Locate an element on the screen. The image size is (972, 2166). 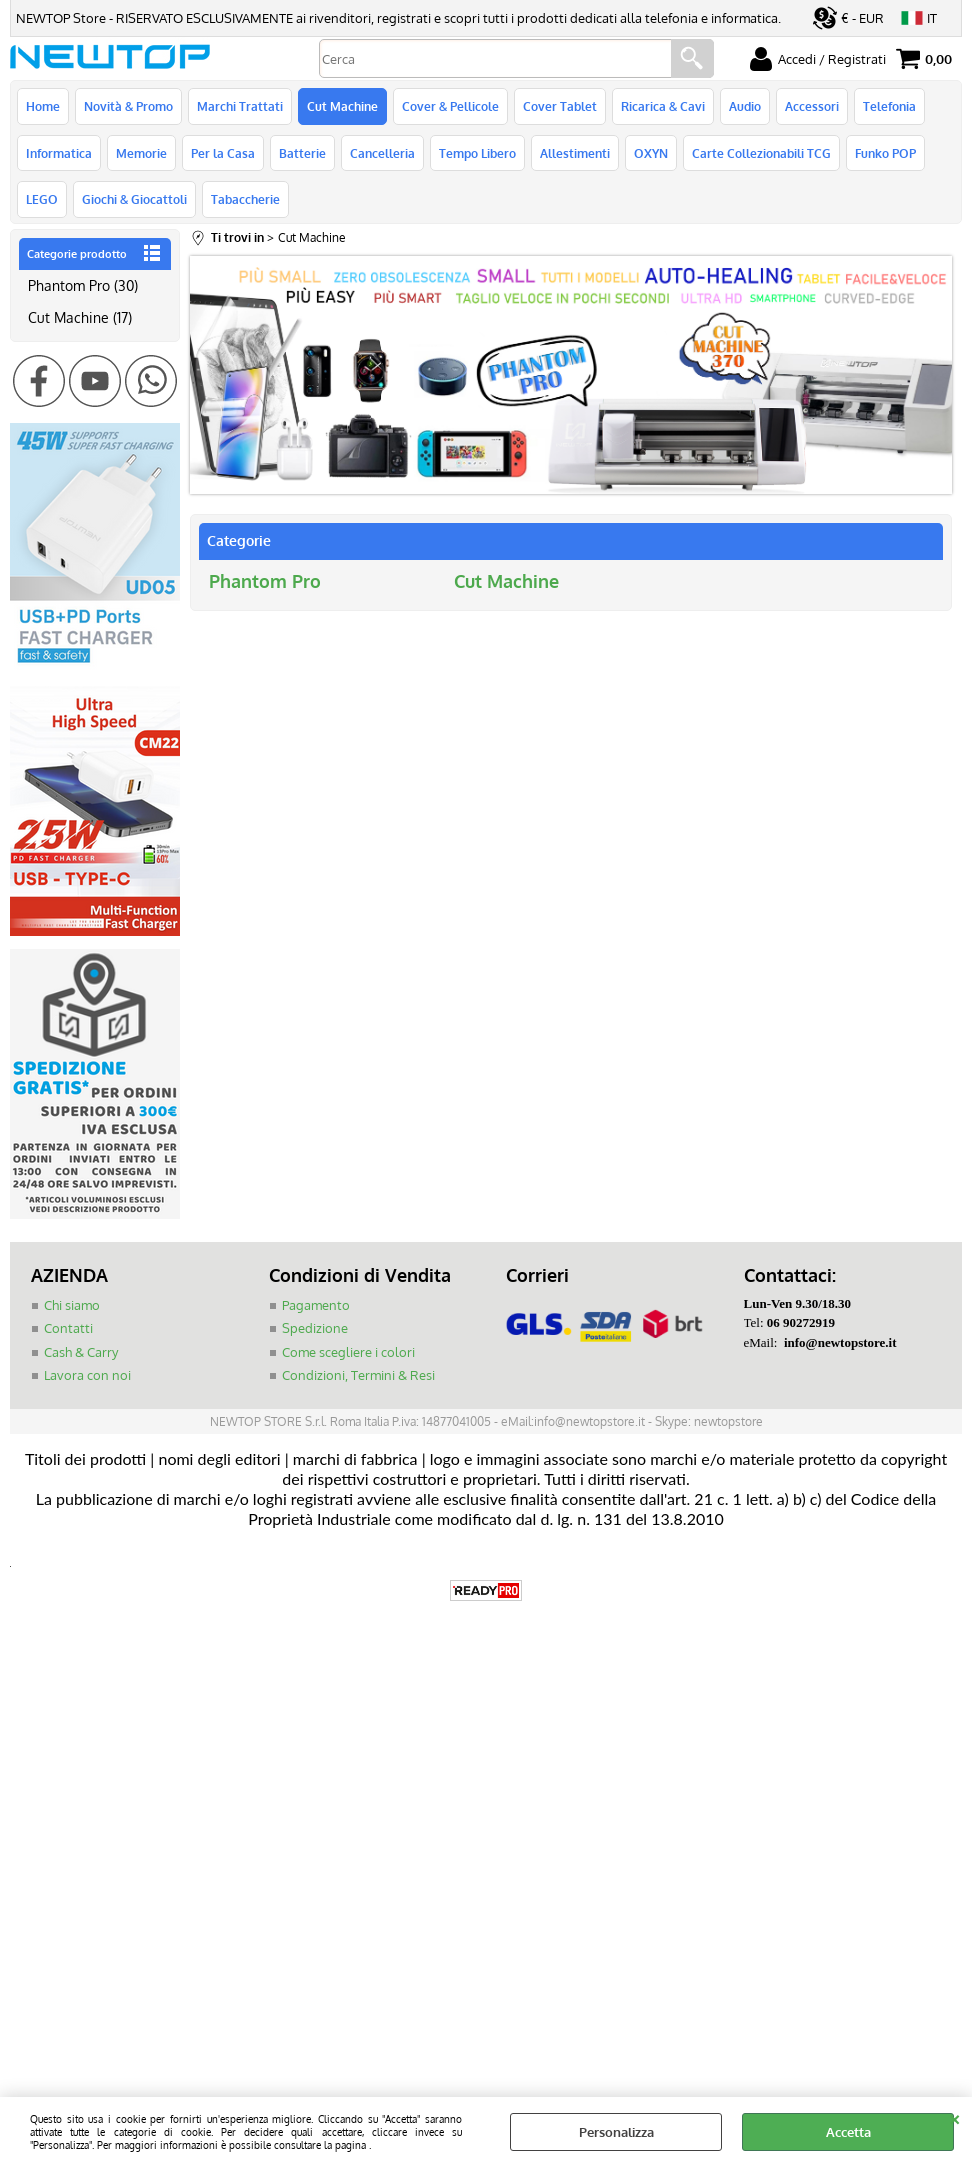
Allestimenti is located at coordinates (575, 153).